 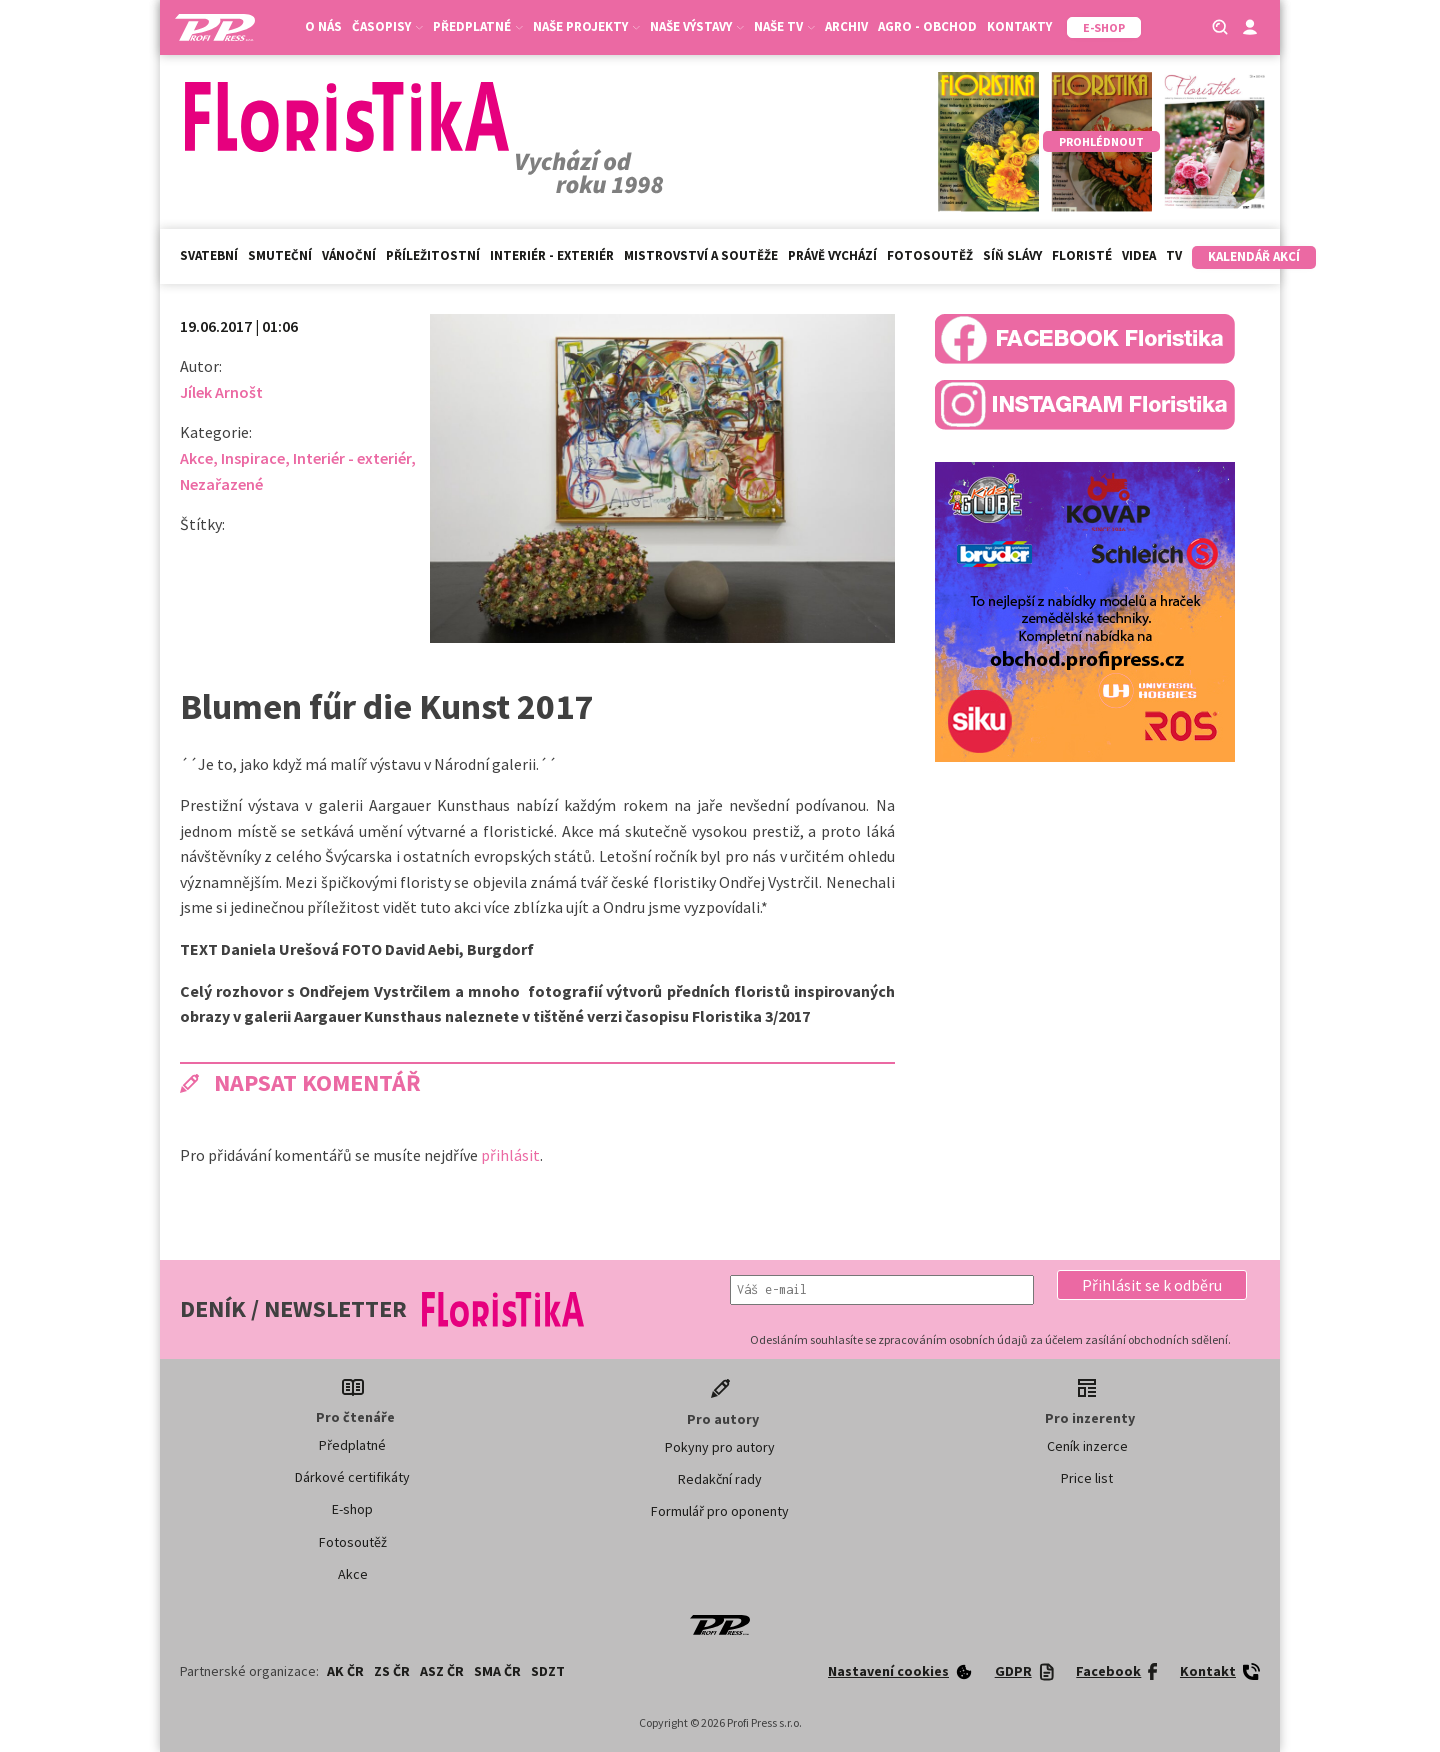 What do you see at coordinates (930, 255) in the screenshot?
I see `Fotosoutěž` at bounding box center [930, 255].